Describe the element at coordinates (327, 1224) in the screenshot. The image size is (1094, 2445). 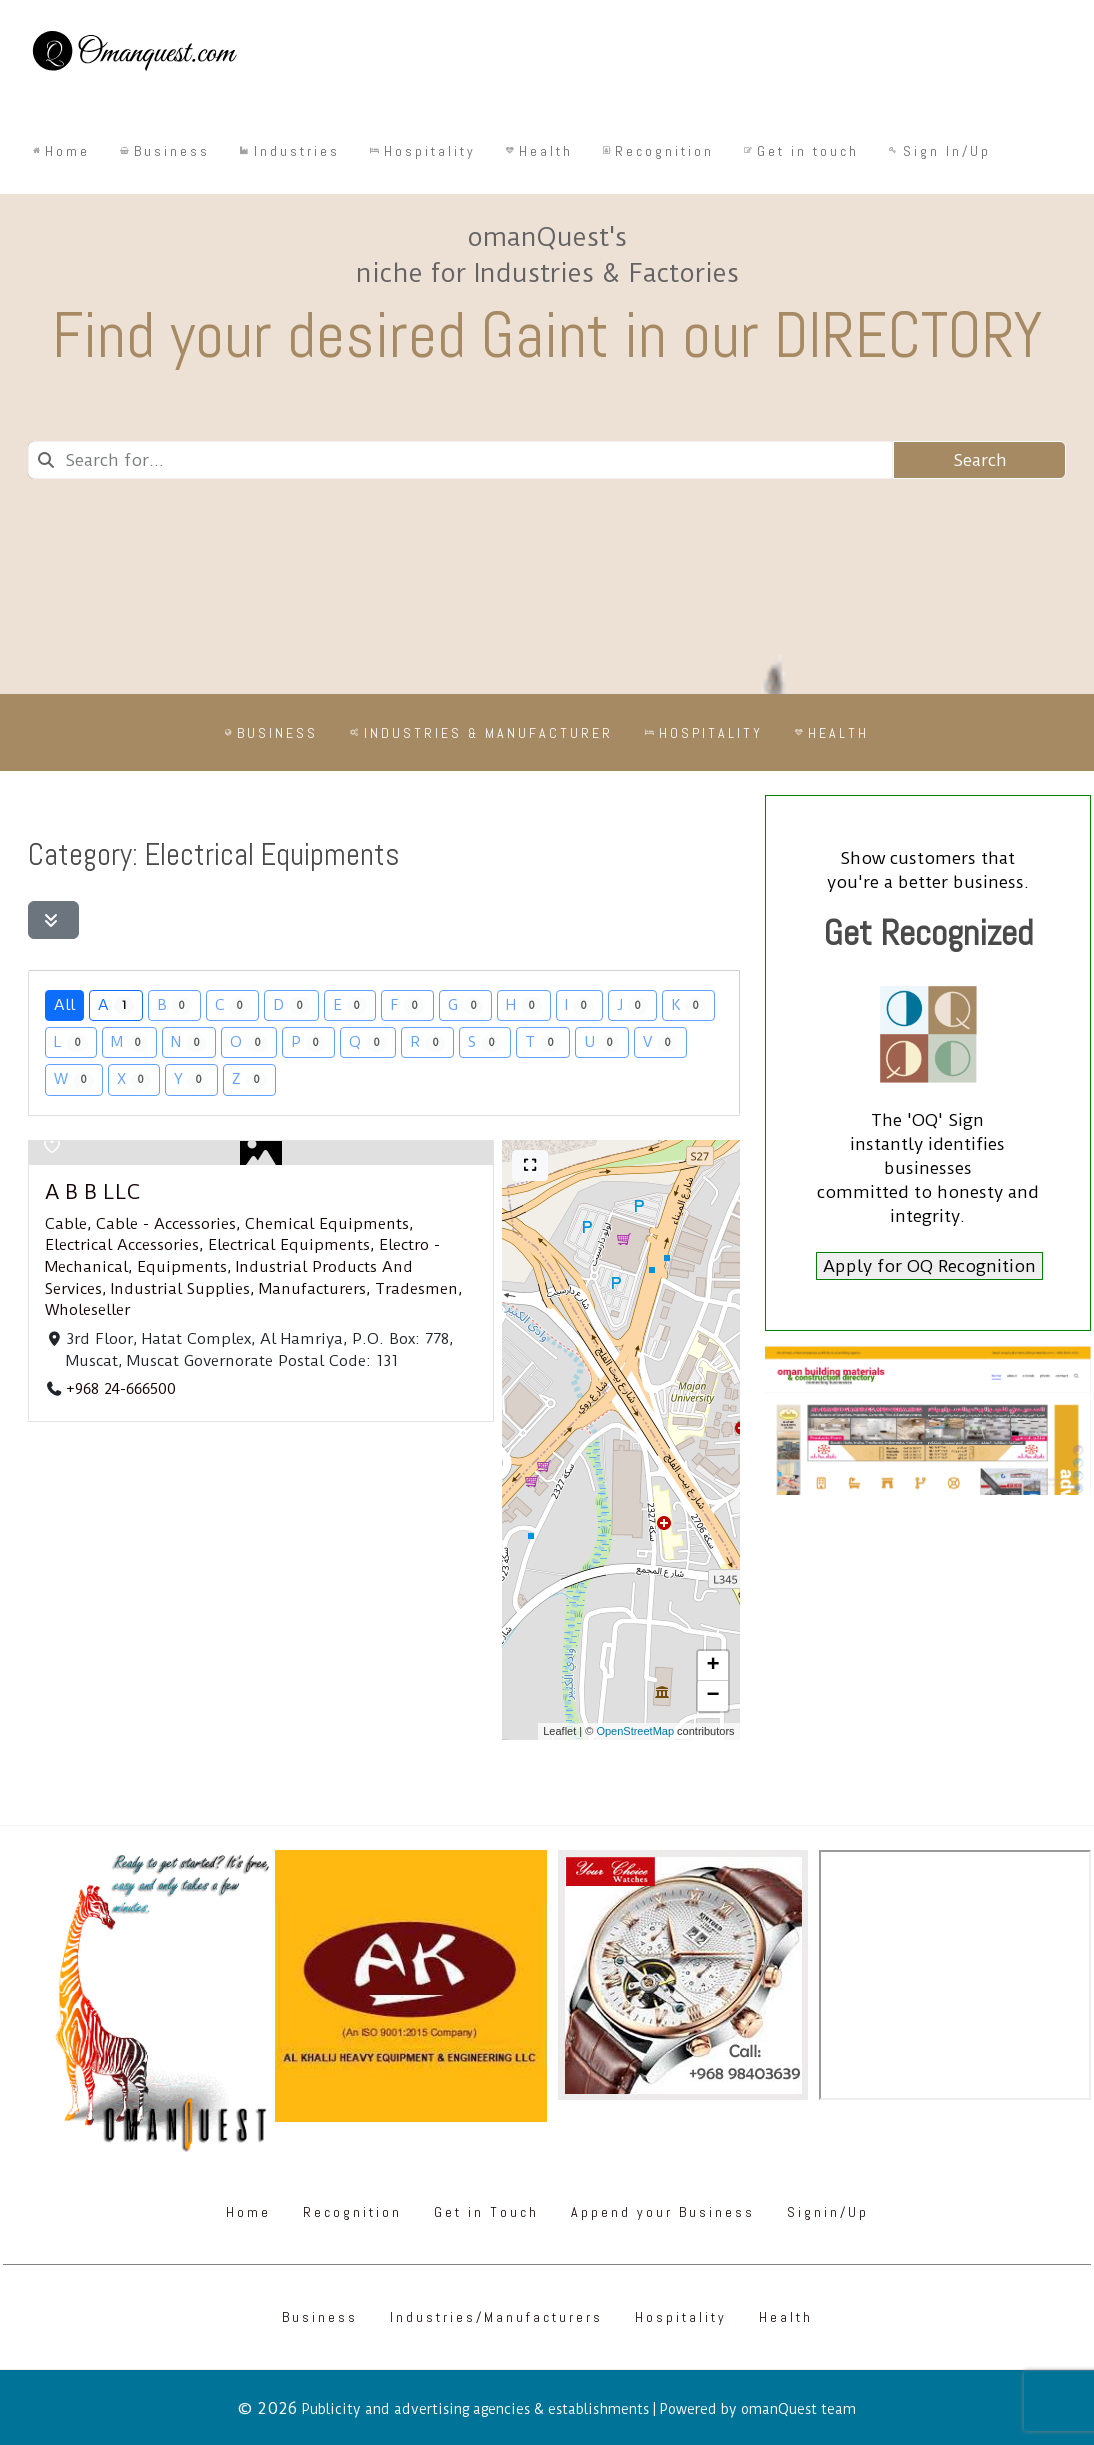
I see `Chemical Equipments` at that location.